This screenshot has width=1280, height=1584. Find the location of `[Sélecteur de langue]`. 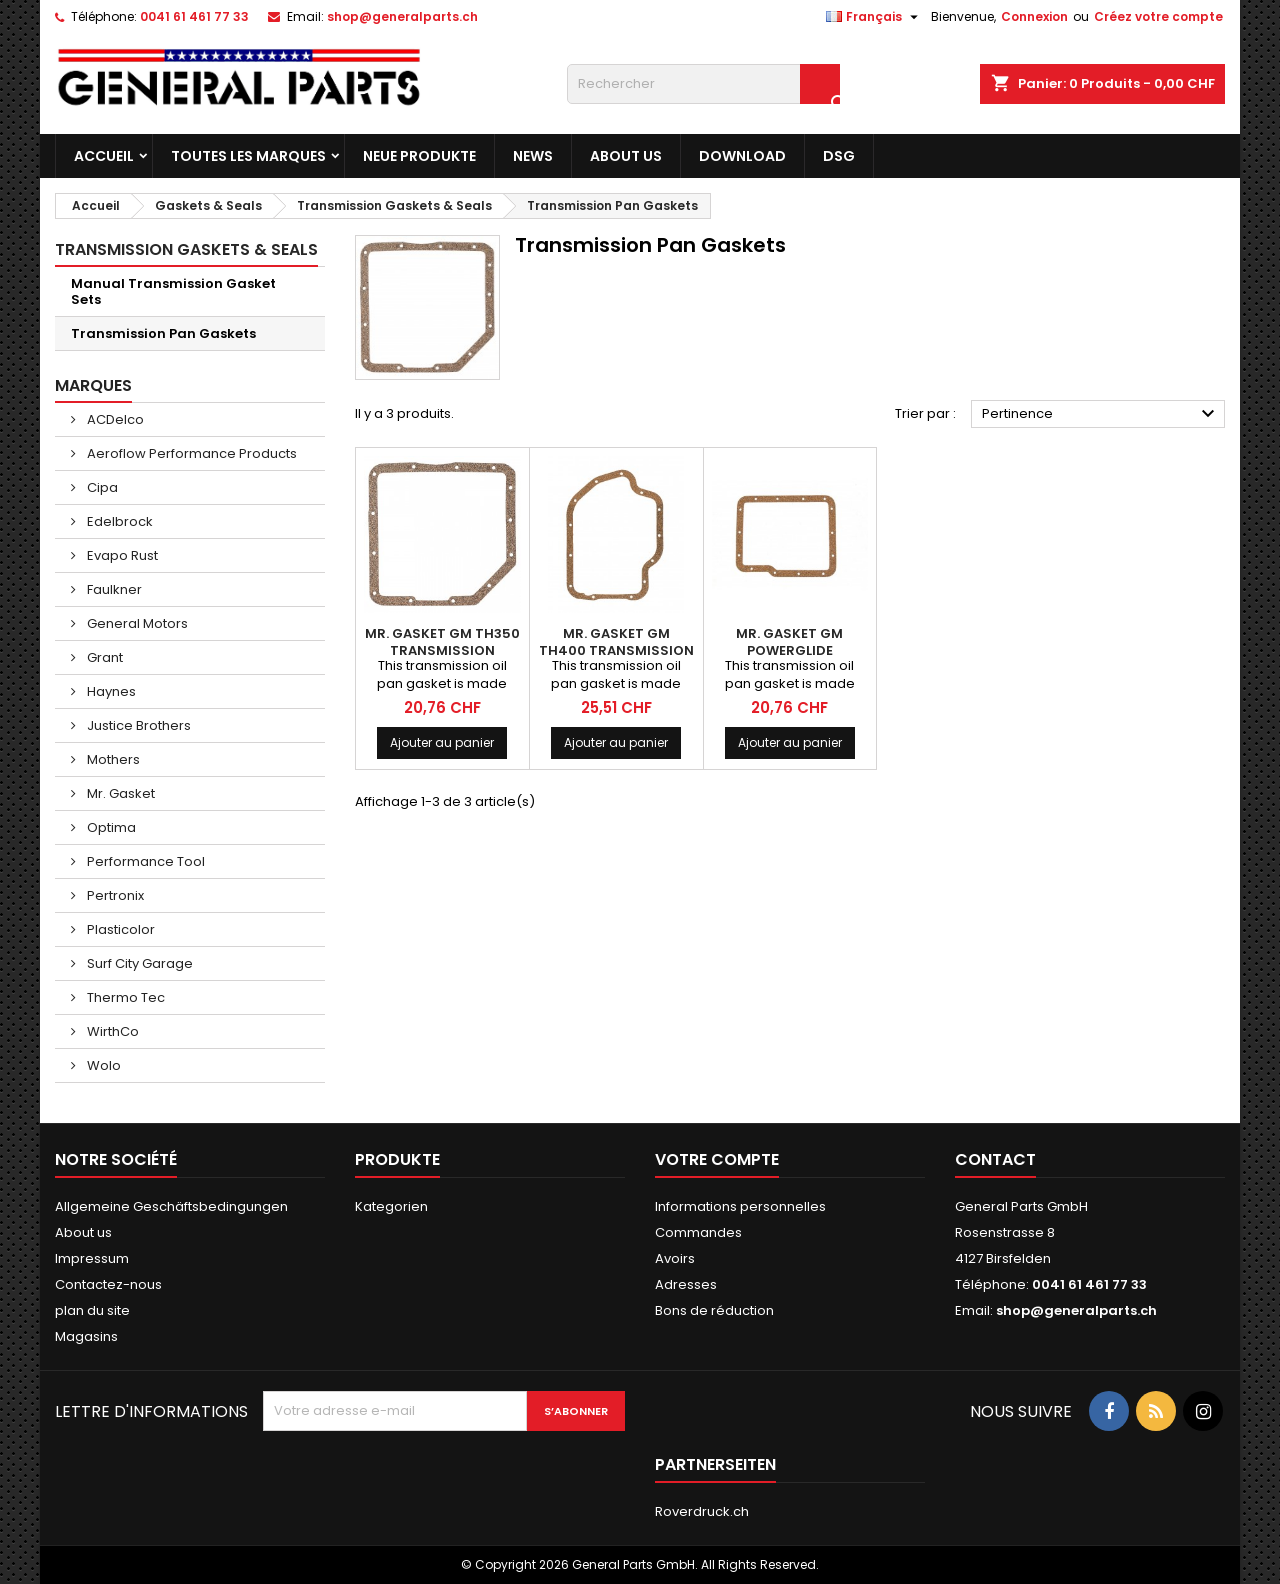

[Sélecteur de langue] is located at coordinates (874, 17).